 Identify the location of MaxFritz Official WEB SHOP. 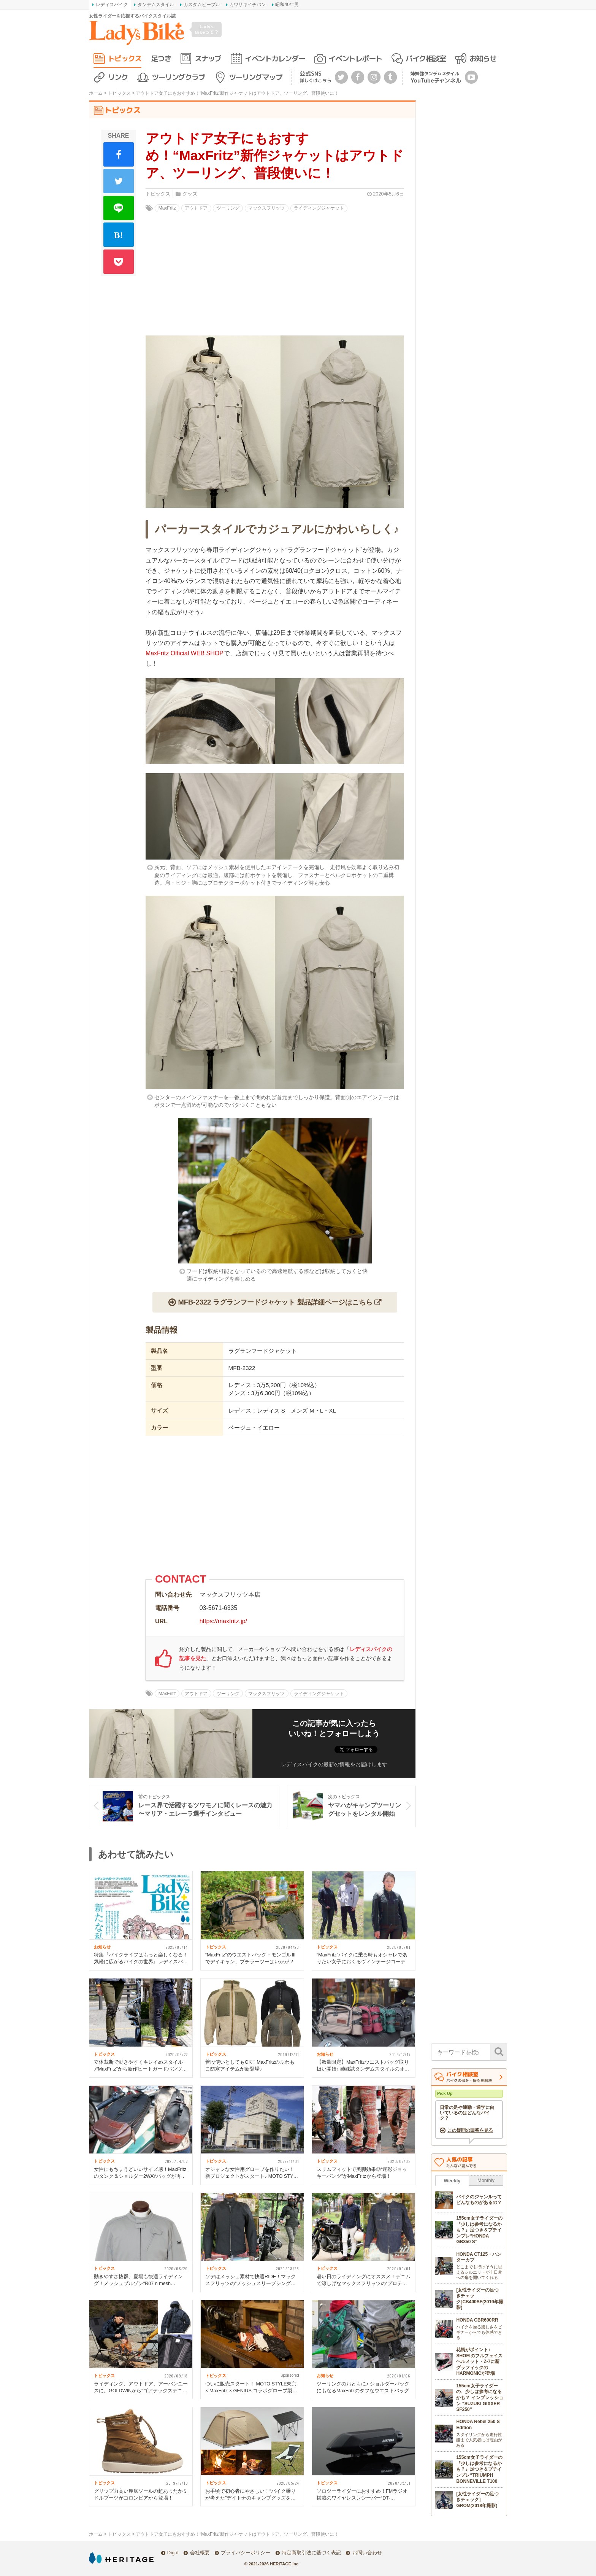
(185, 653).